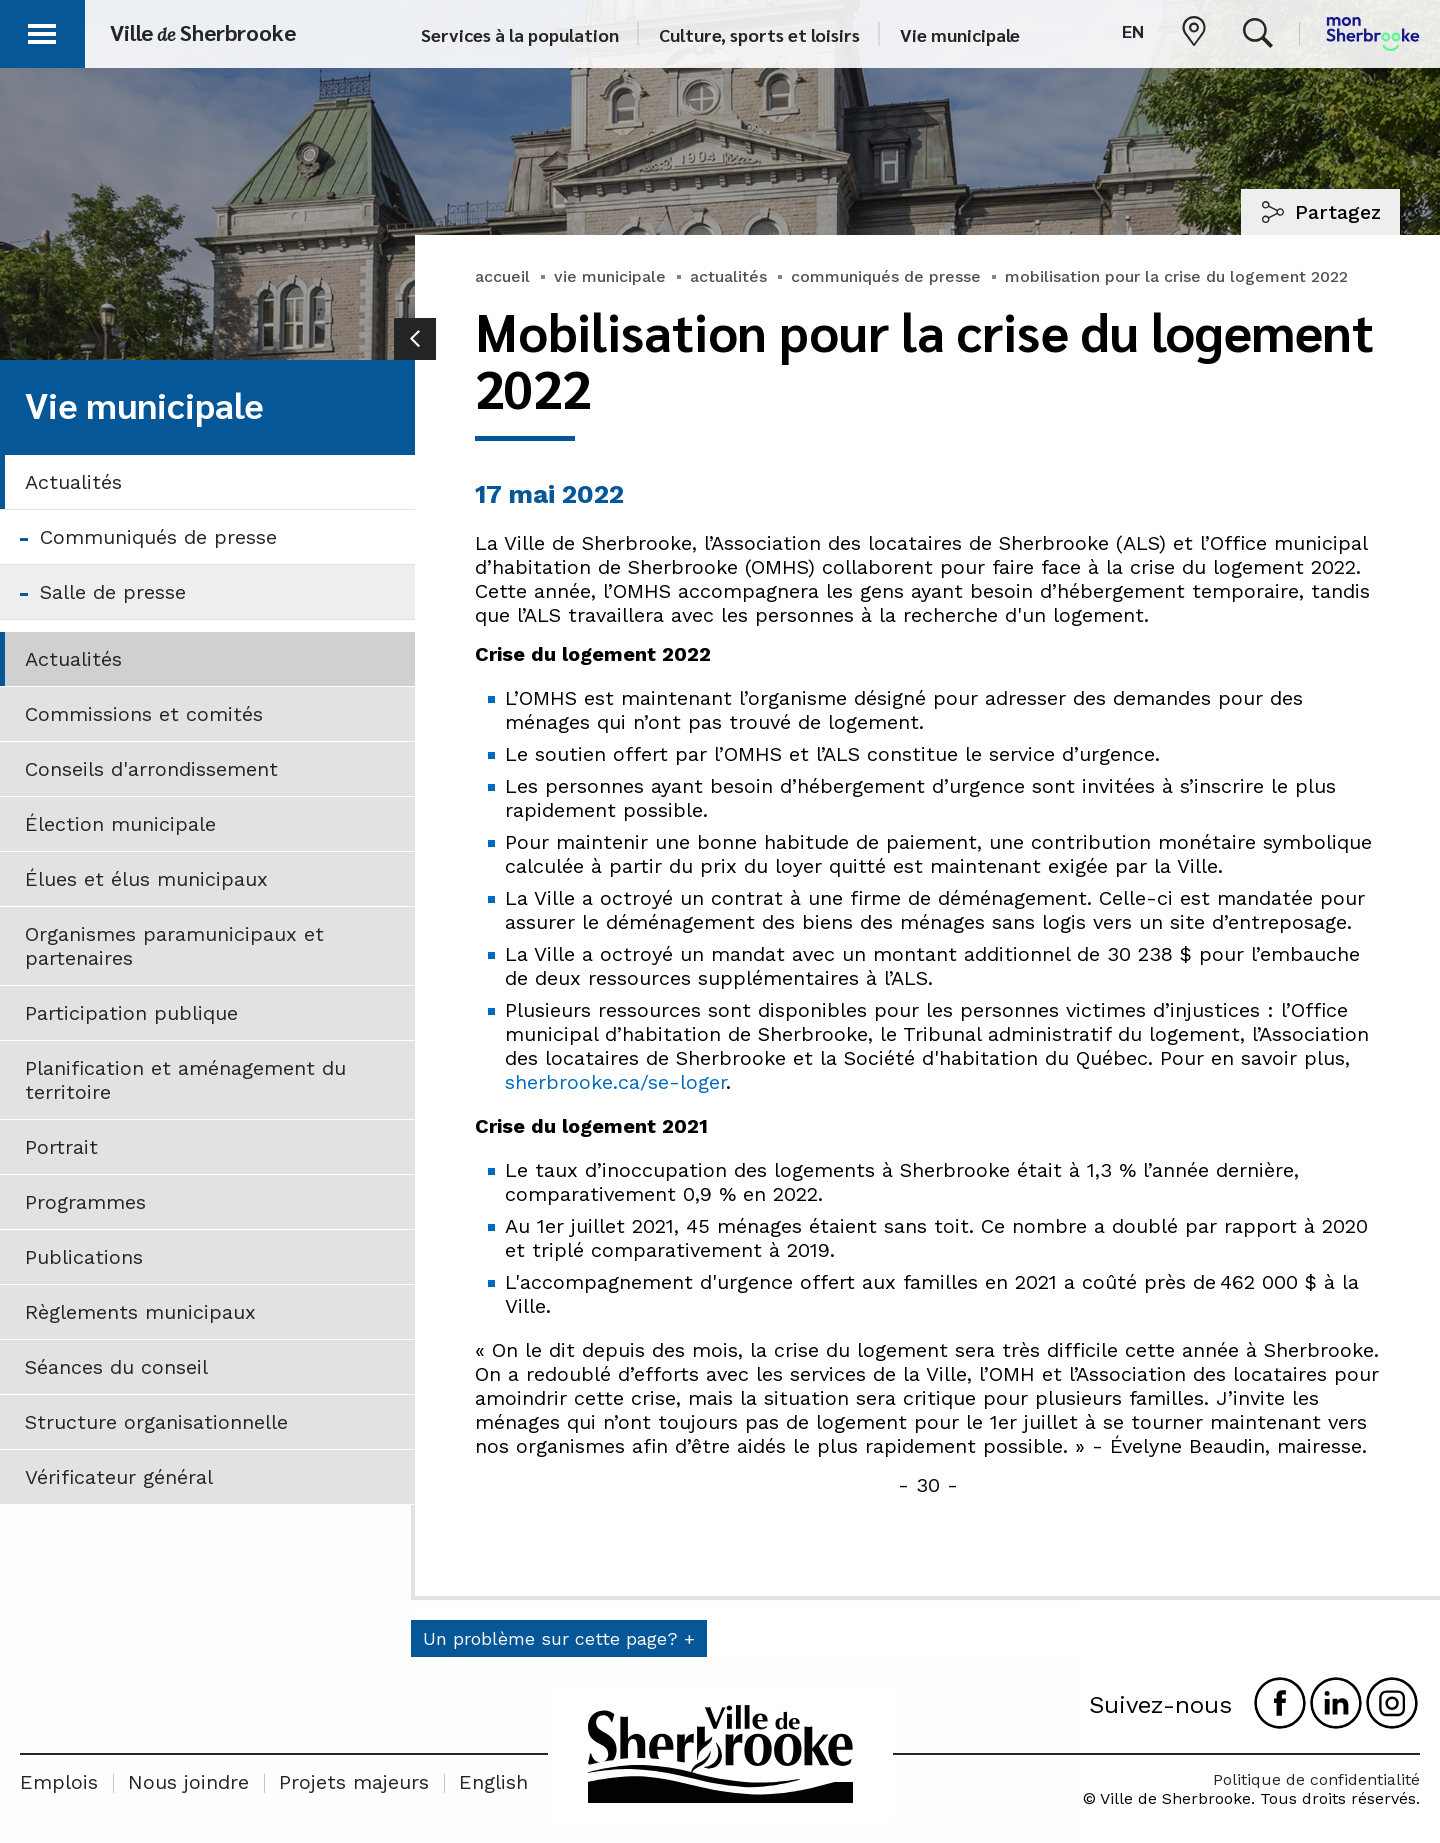 The height and width of the screenshot is (1843, 1440). I want to click on Conseils d'arrondissement, so click(151, 769).